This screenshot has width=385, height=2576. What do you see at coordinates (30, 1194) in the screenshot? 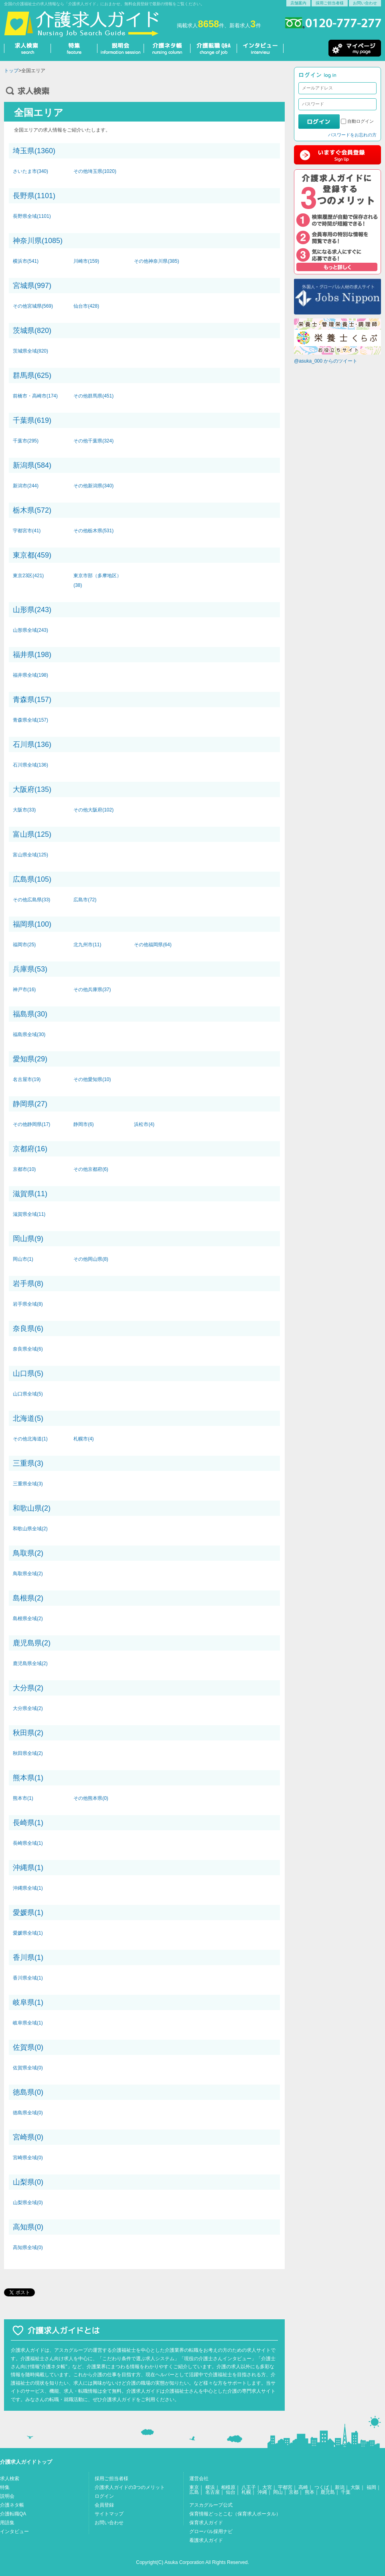
I see `滋賀県(11)` at bounding box center [30, 1194].